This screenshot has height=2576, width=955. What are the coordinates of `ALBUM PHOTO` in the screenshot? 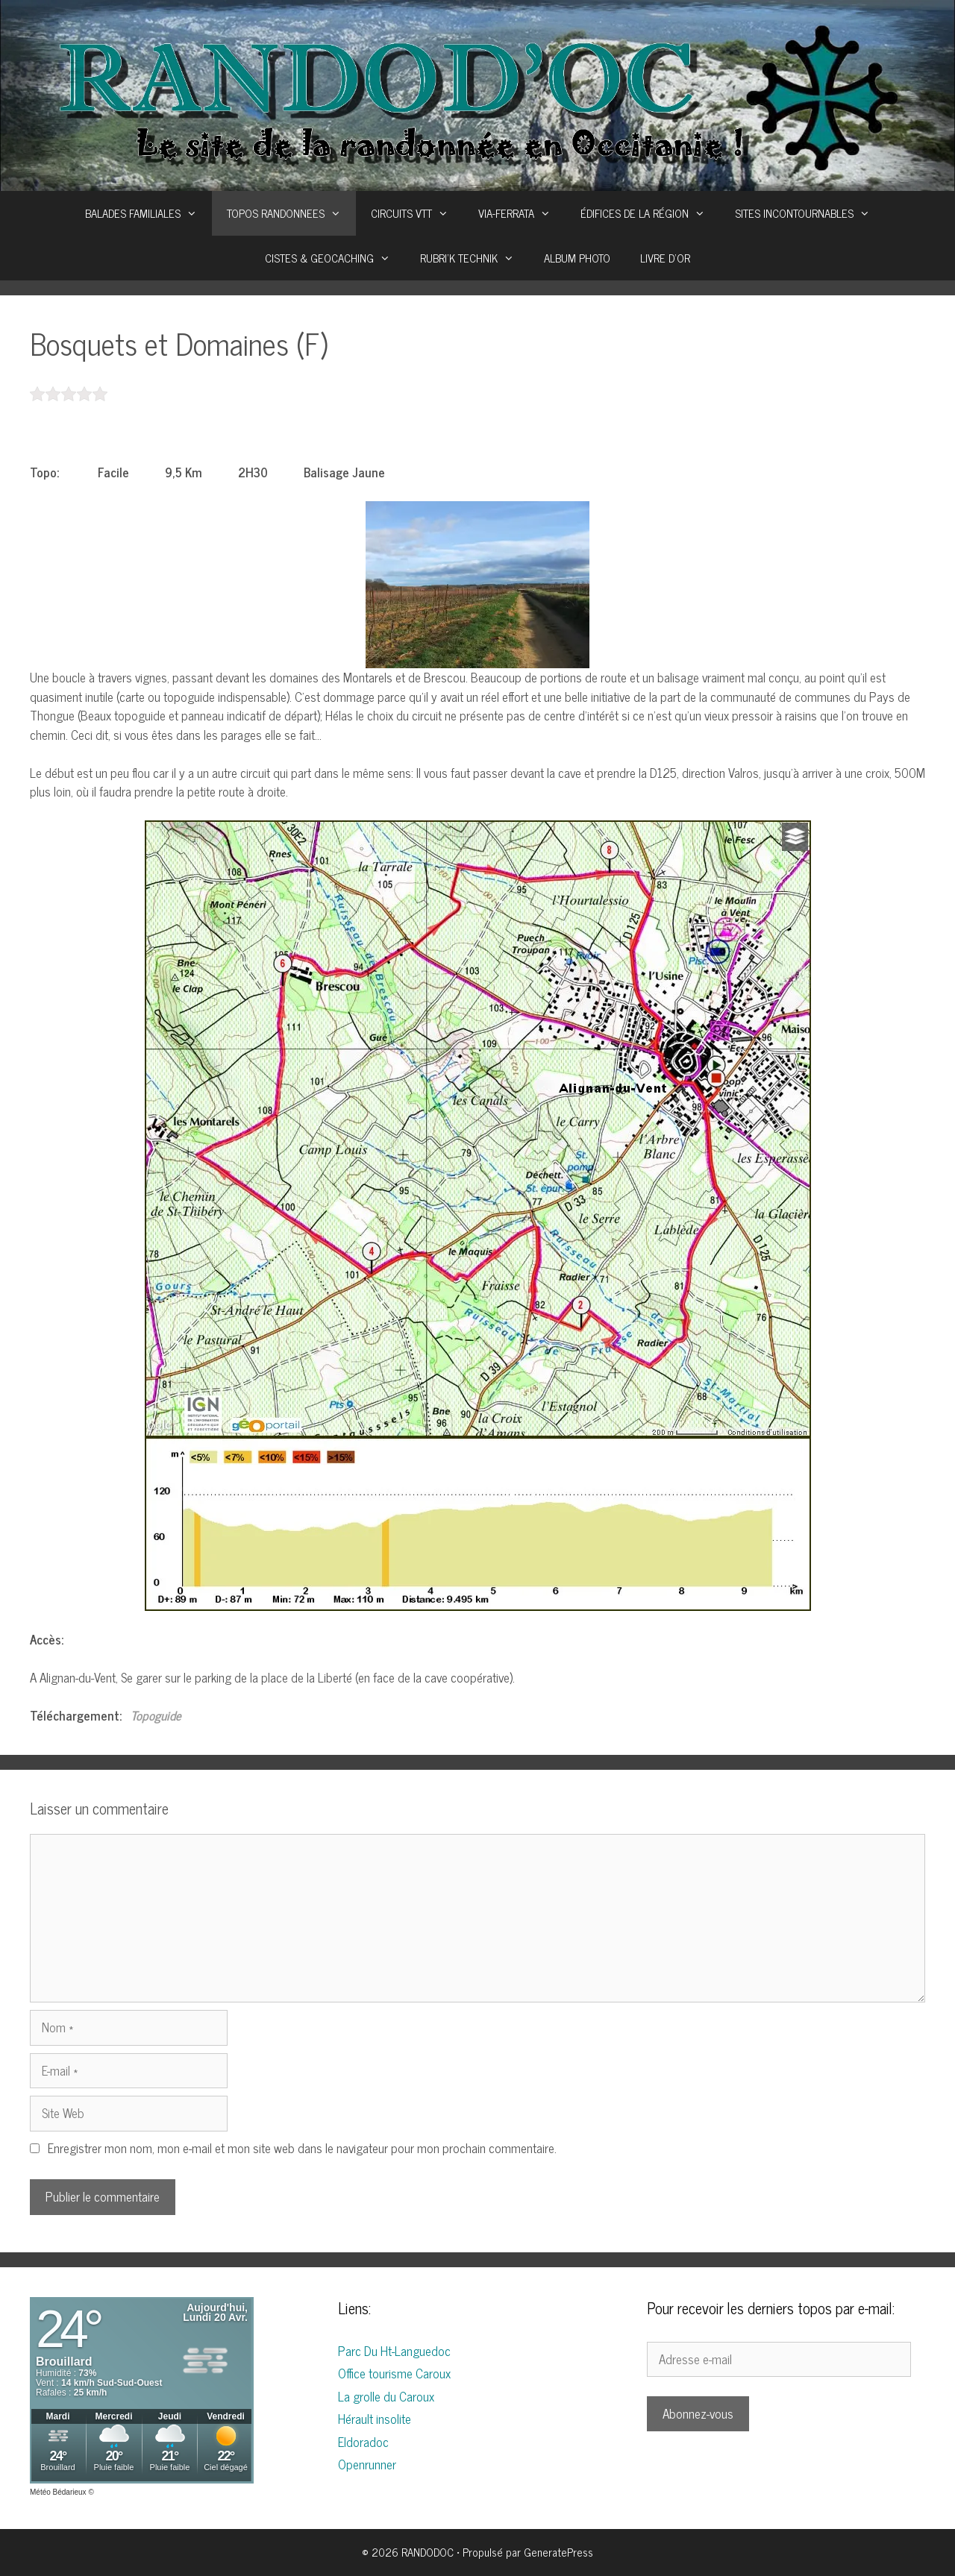 It's located at (577, 257).